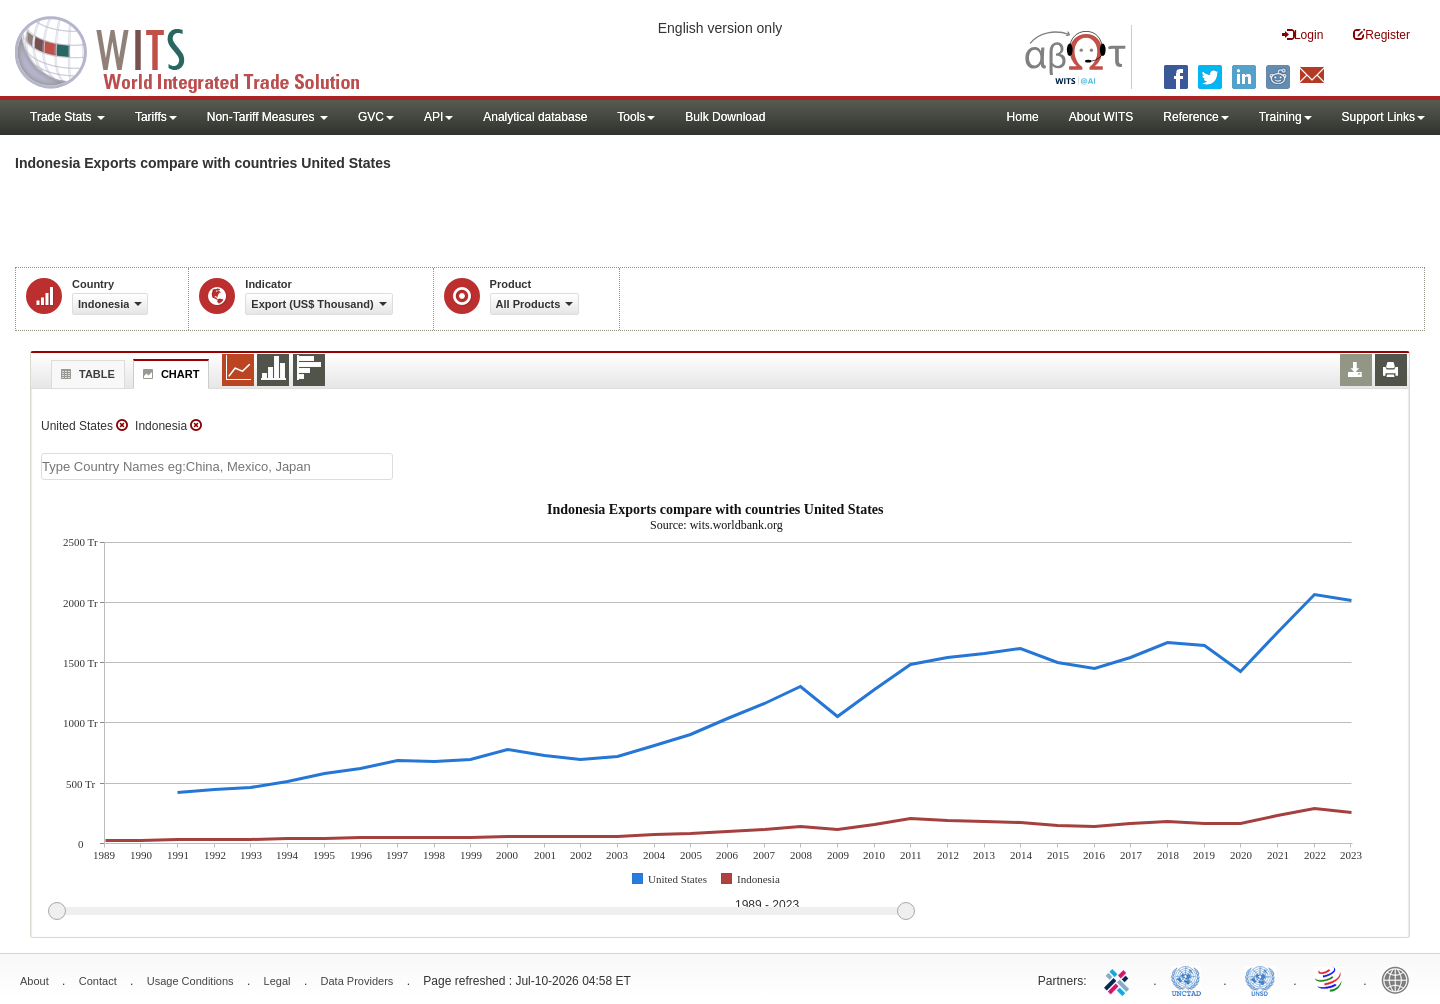  Describe the element at coordinates (636, 117) in the screenshot. I see `Tools` at that location.